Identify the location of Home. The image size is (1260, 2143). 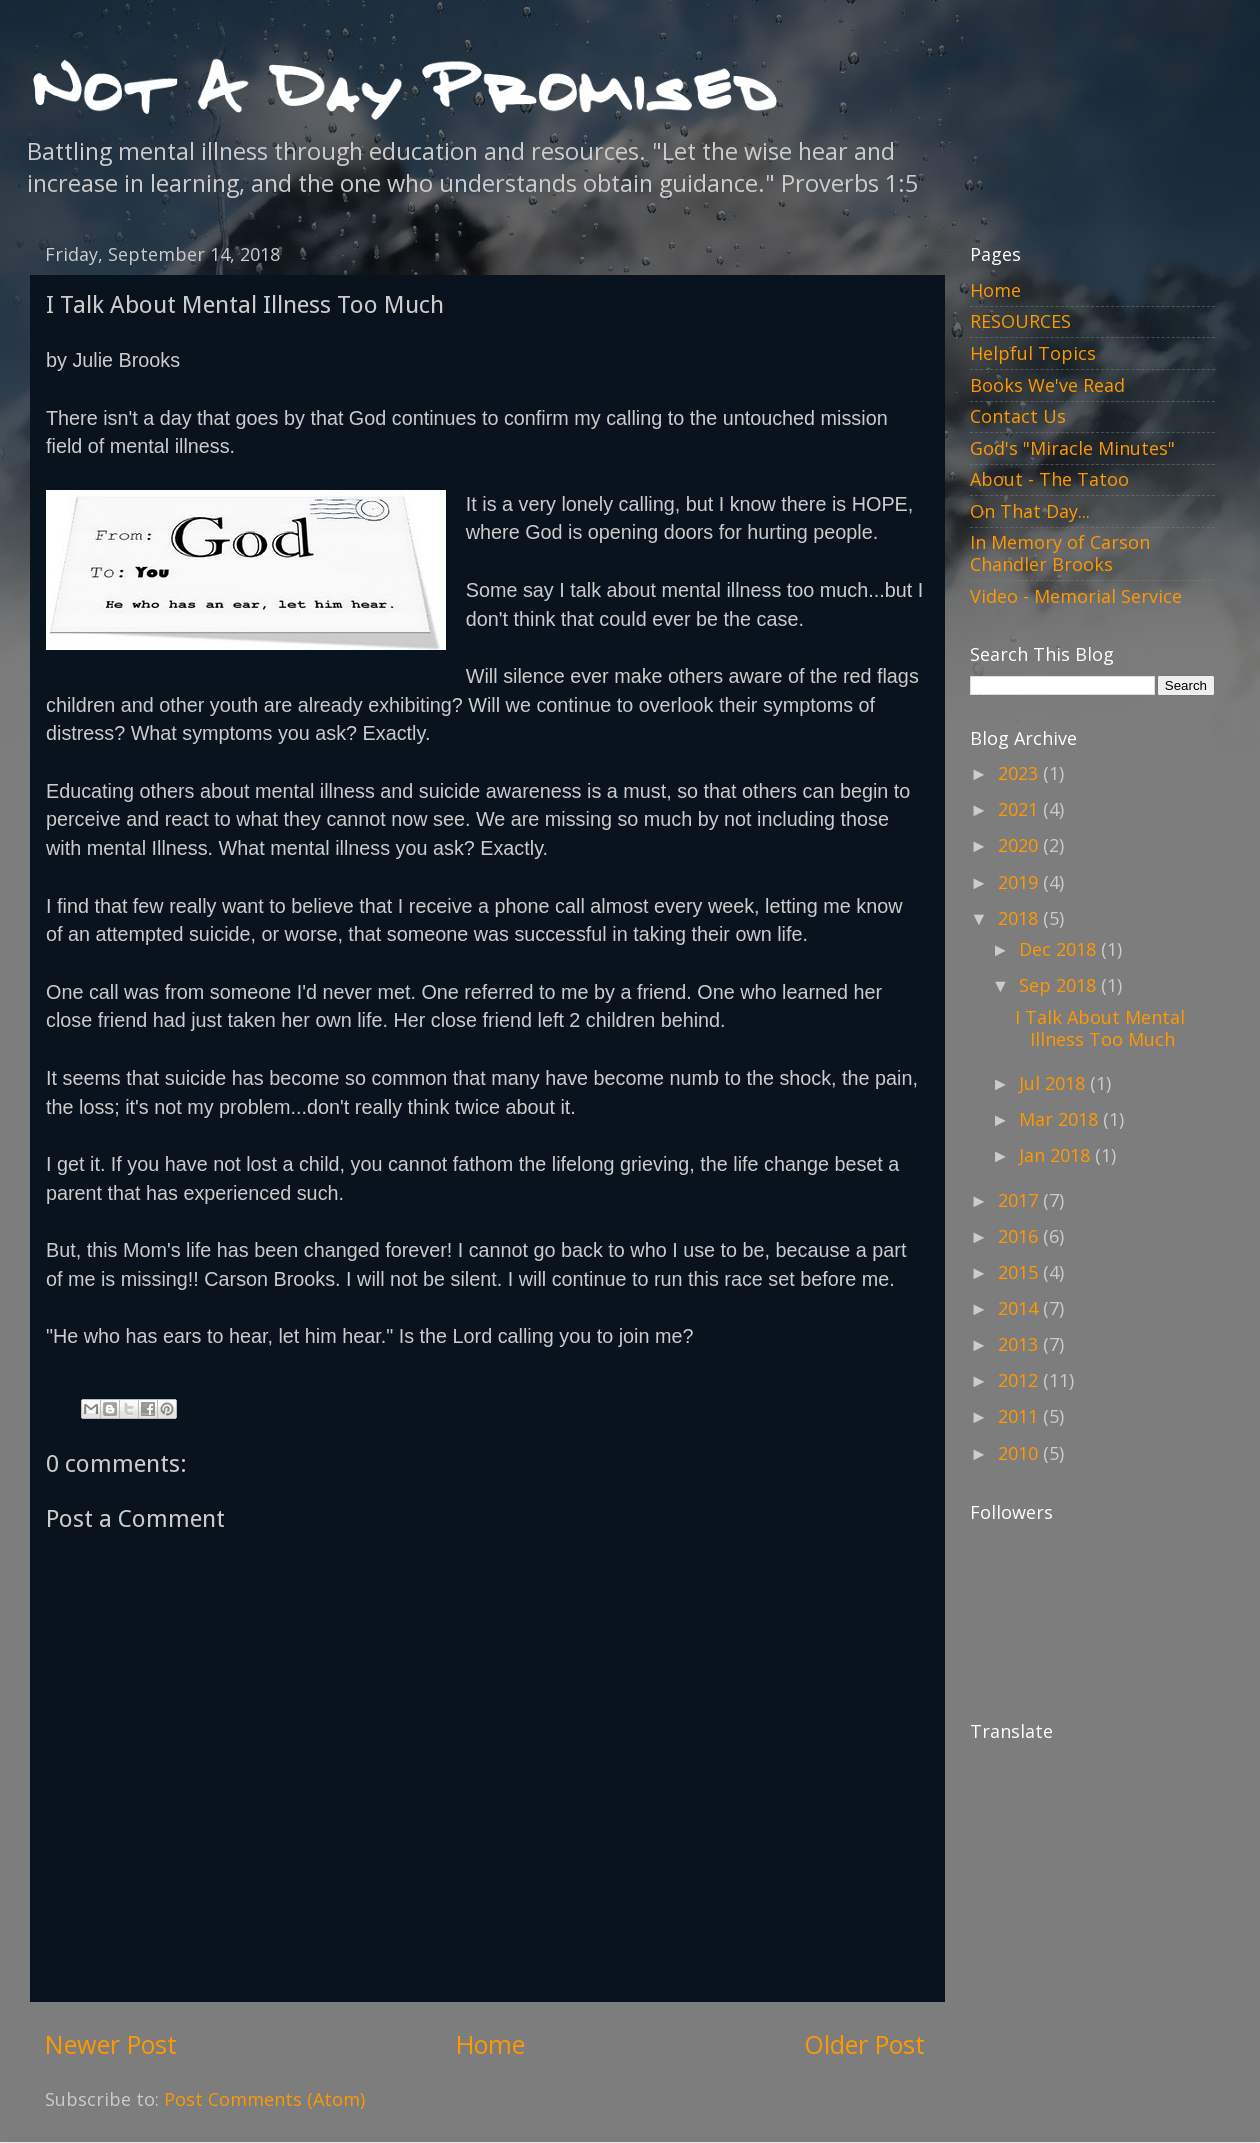
(490, 2044).